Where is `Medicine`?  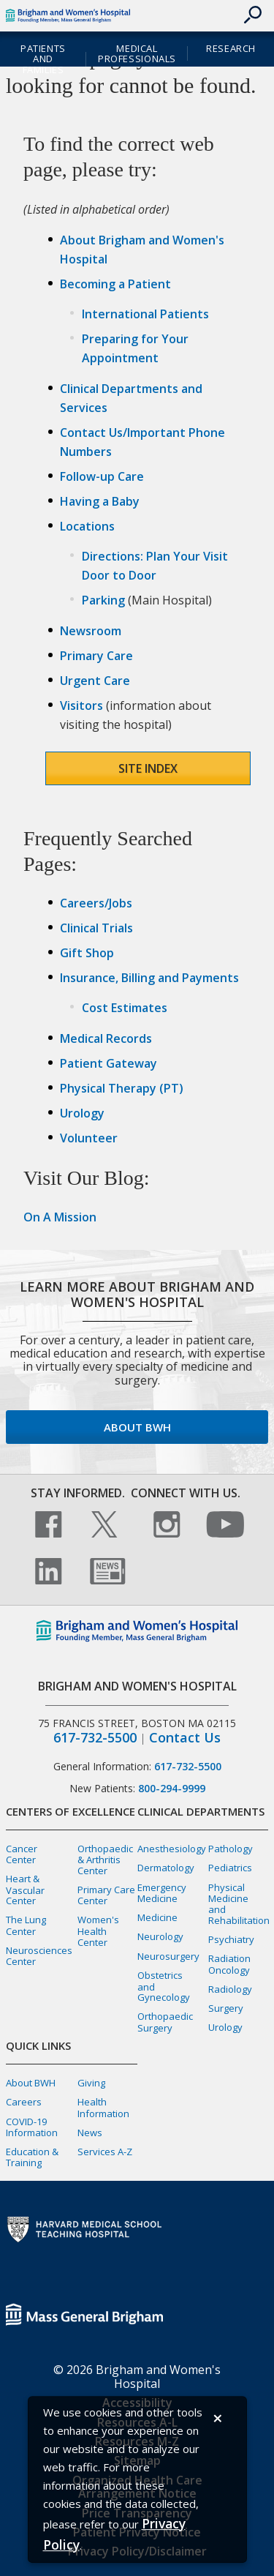
Medicine is located at coordinates (157, 1917).